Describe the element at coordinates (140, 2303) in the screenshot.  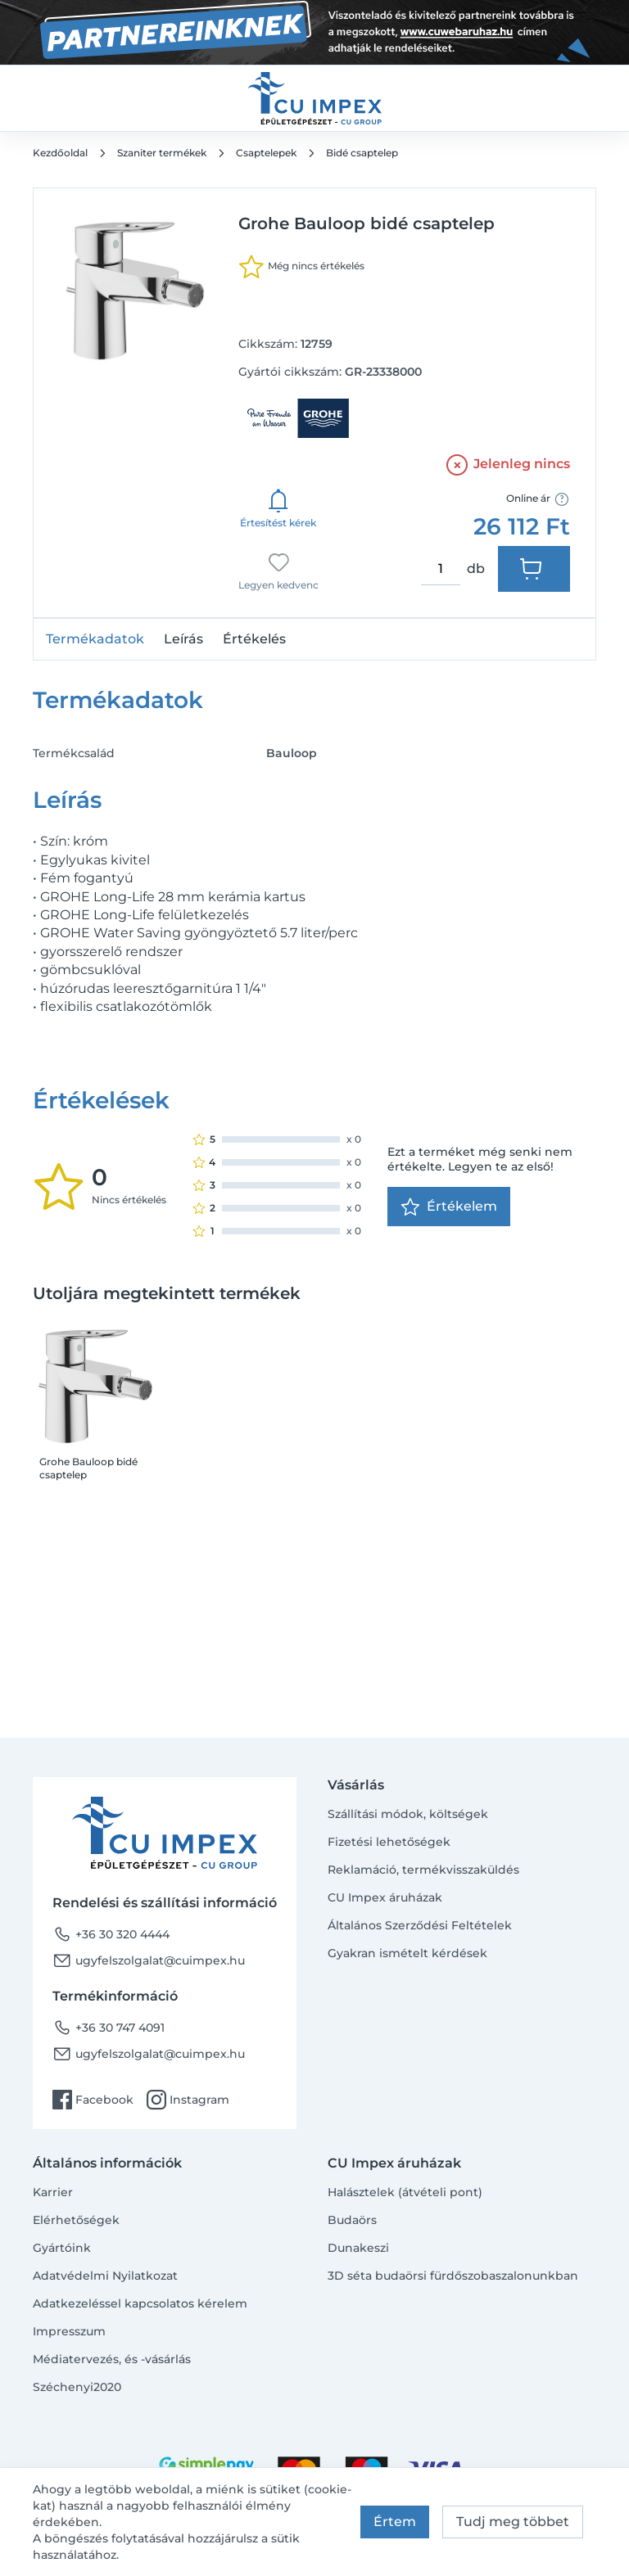
I see `Adatkezeléssel kapcsolatos kérelem` at that location.